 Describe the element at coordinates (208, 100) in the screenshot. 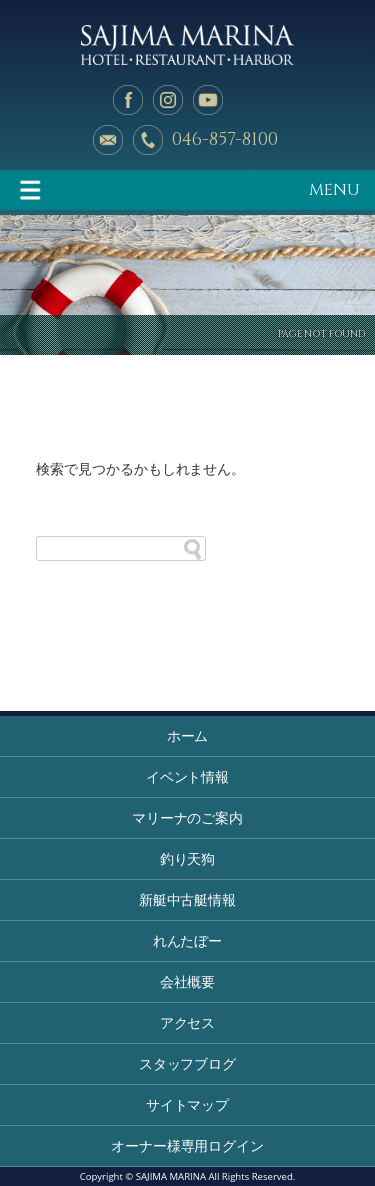

I see `YouTube` at that location.